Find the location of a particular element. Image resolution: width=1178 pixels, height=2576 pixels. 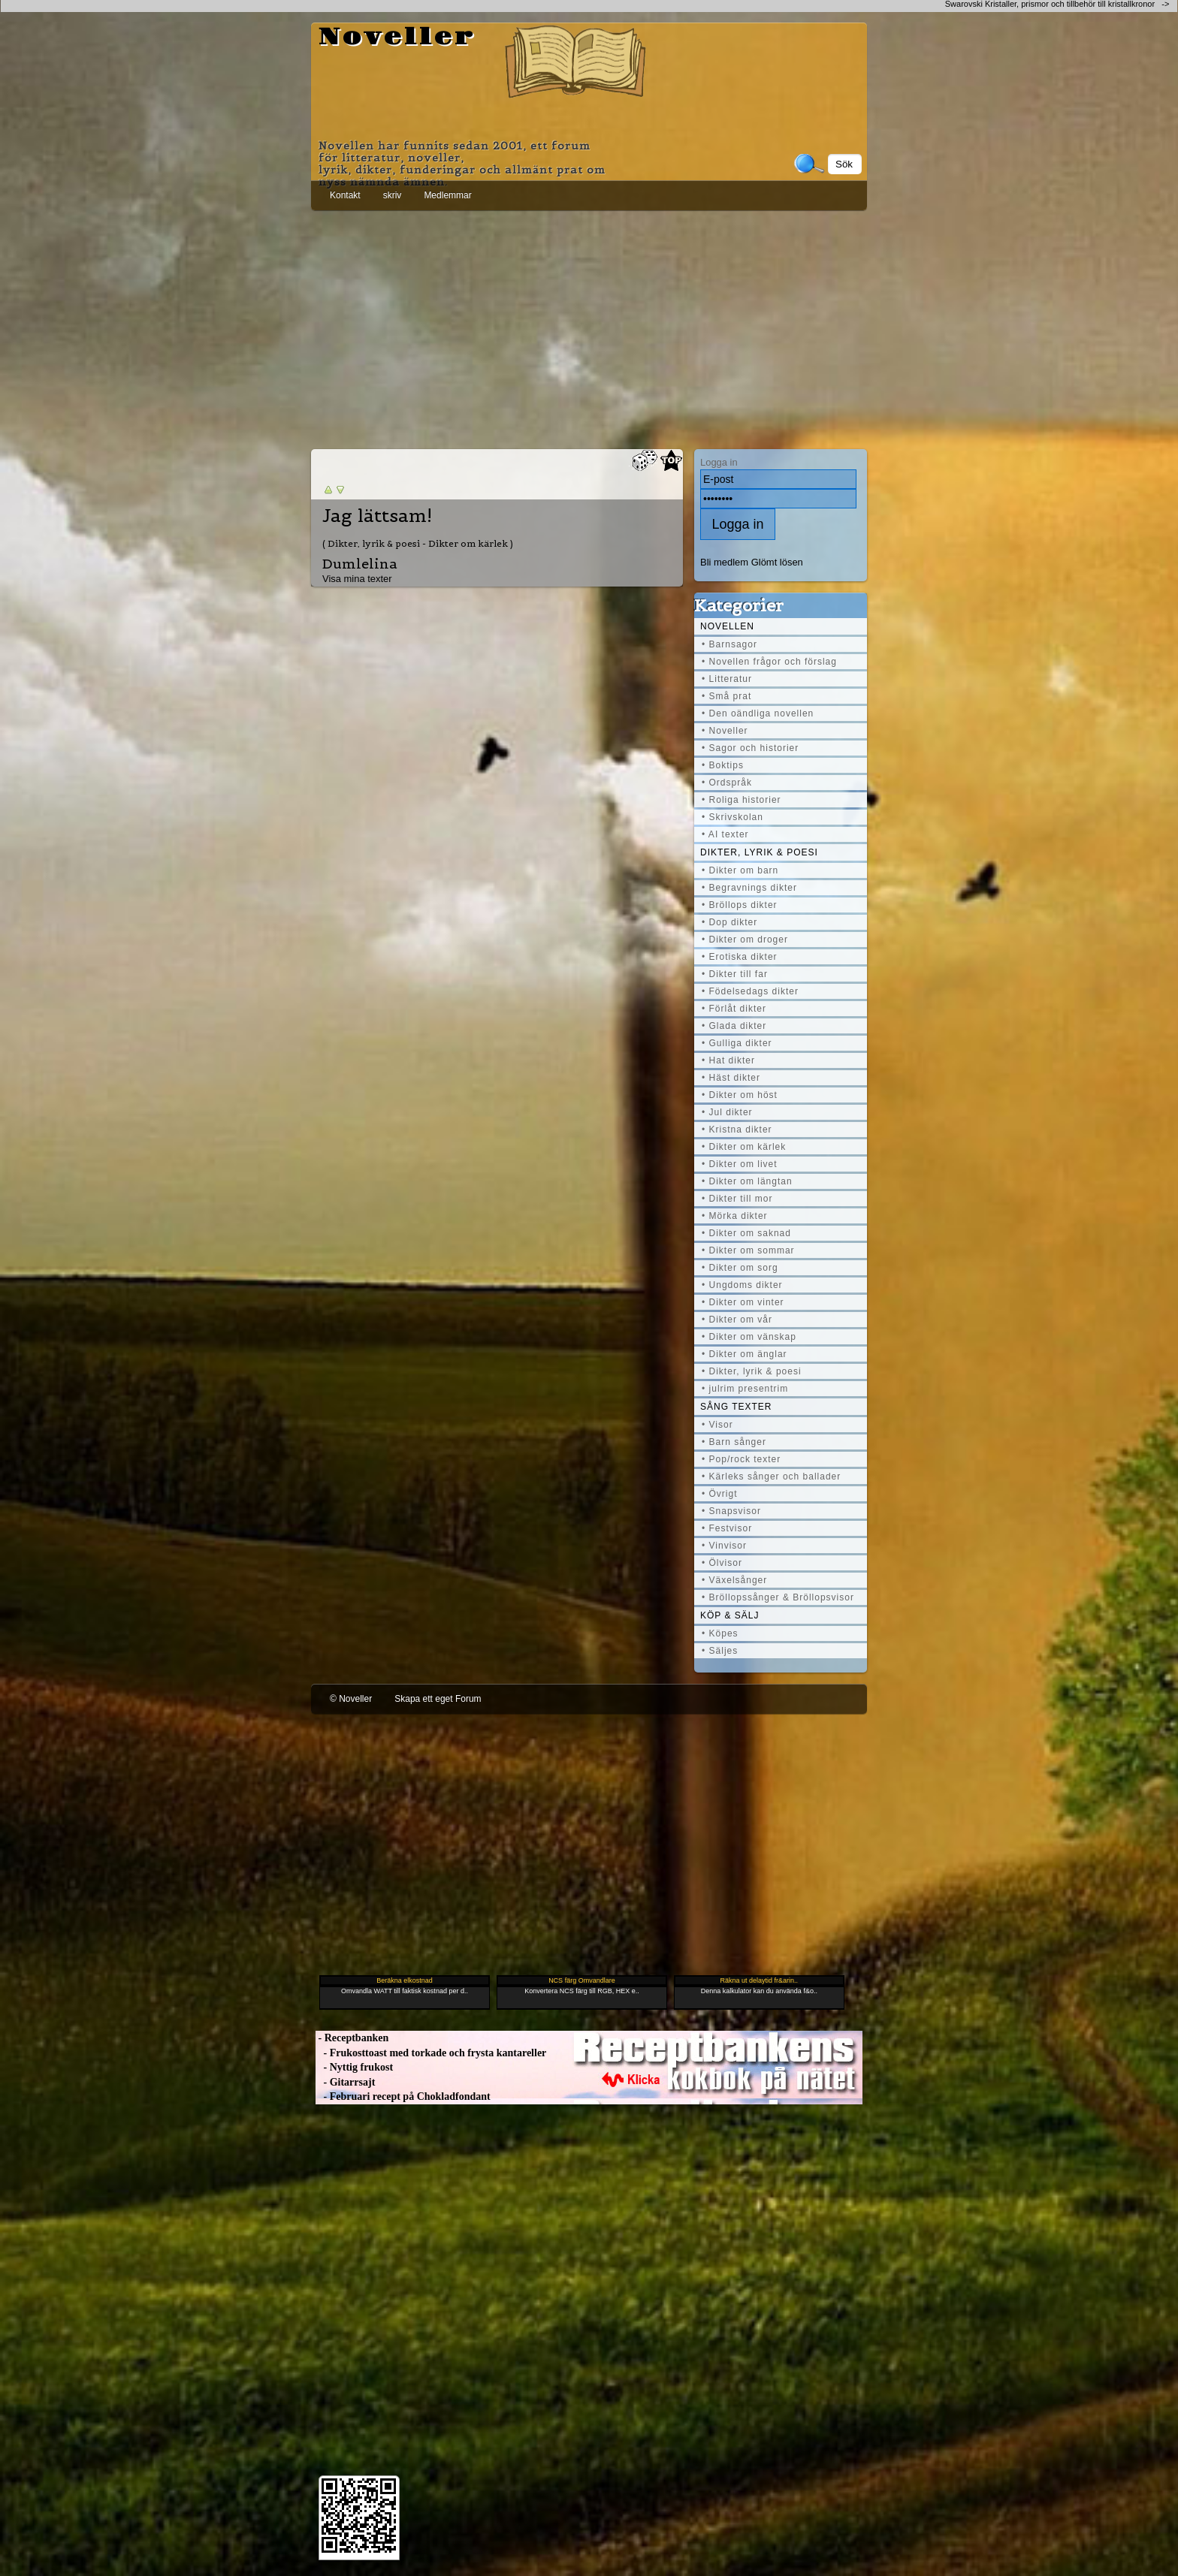

• Roliga historier is located at coordinates (741, 800).